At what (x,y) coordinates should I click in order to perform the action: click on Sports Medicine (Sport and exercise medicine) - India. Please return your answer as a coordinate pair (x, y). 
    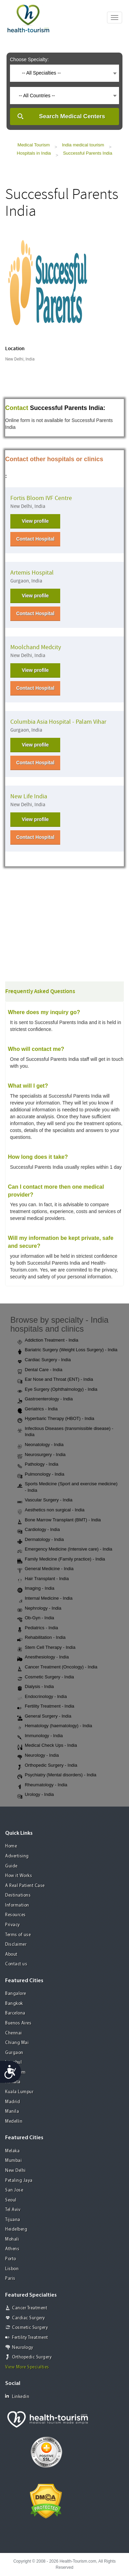
    Looking at the image, I should click on (67, 1487).